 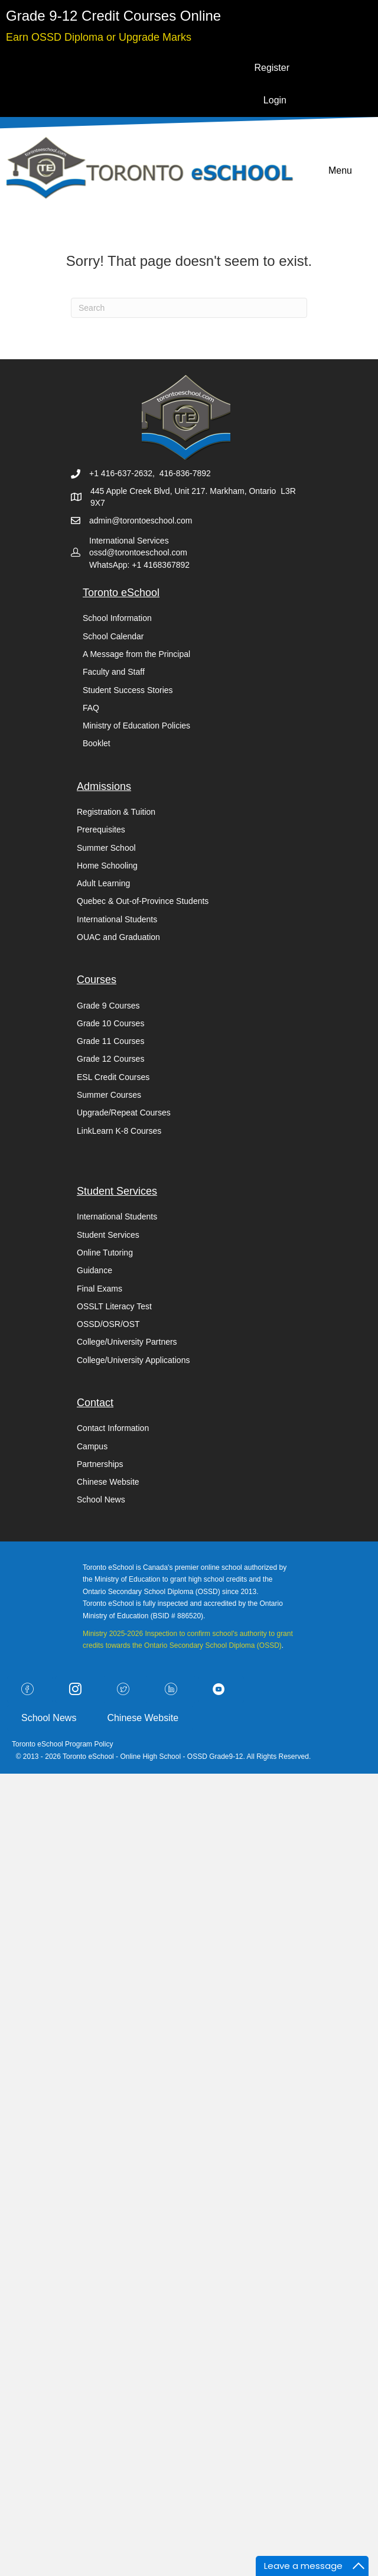 What do you see at coordinates (108, 1482) in the screenshot?
I see `Chinese Website` at bounding box center [108, 1482].